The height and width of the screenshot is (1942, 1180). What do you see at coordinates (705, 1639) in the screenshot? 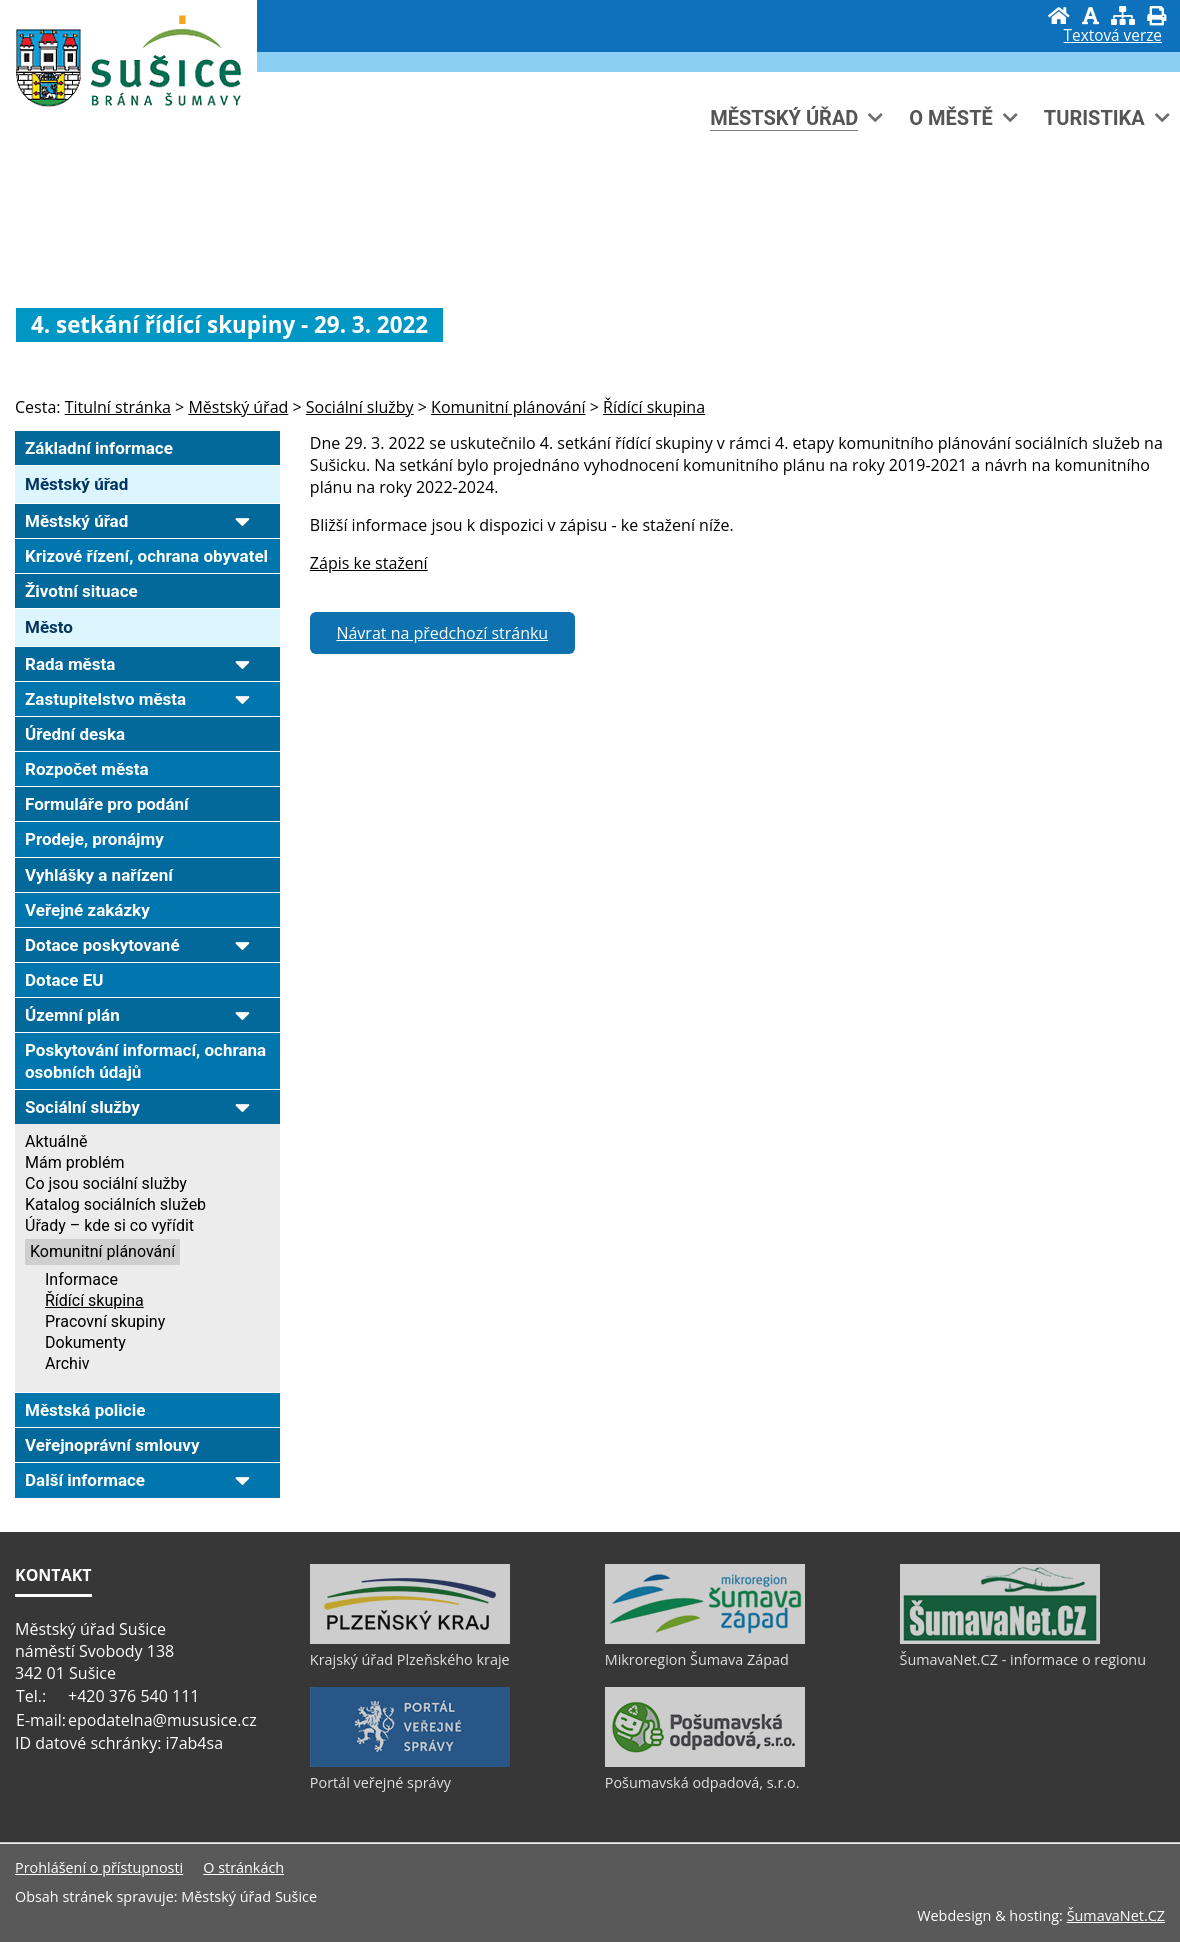
I see `[Mikroregion Šumava Západ]` at bounding box center [705, 1639].